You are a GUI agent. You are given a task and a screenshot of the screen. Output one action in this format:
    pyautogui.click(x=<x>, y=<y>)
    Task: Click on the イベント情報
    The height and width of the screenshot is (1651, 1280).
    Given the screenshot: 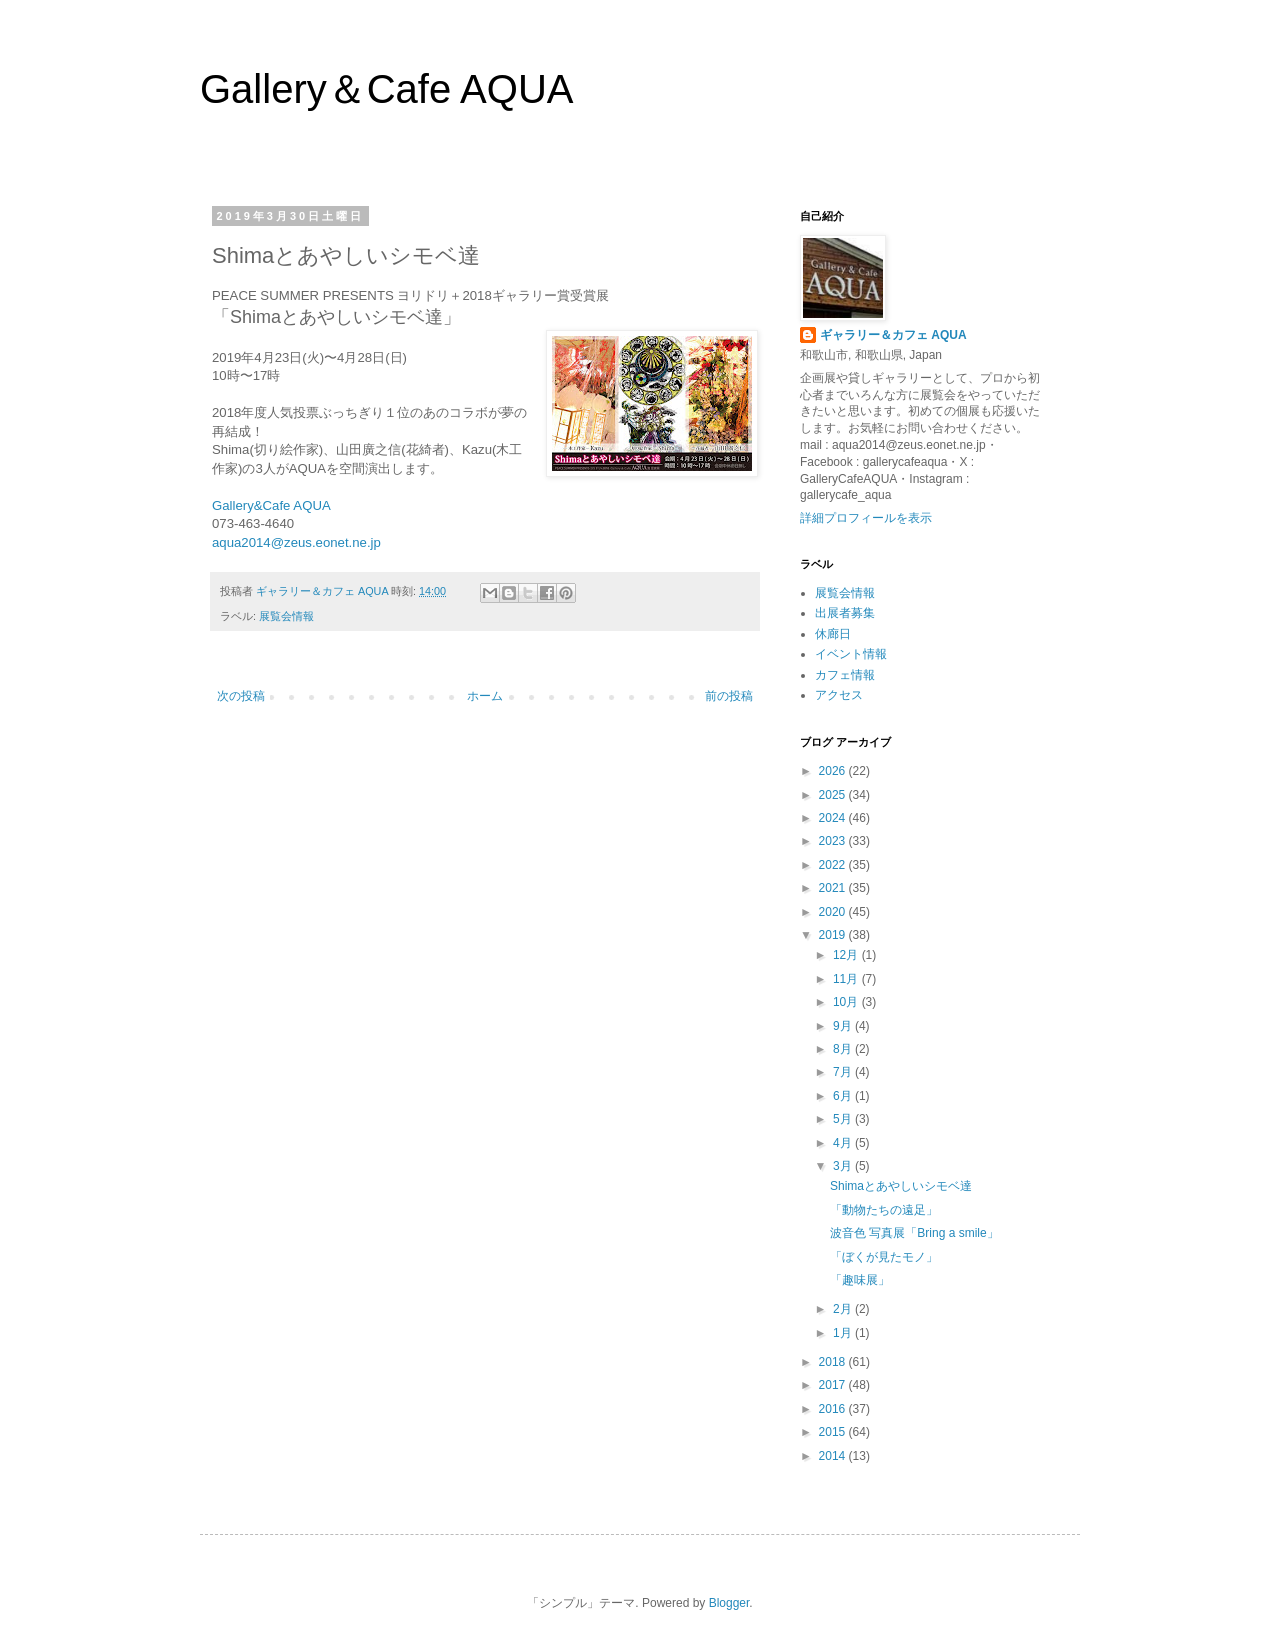 What is the action you would take?
    pyautogui.click(x=851, y=654)
    